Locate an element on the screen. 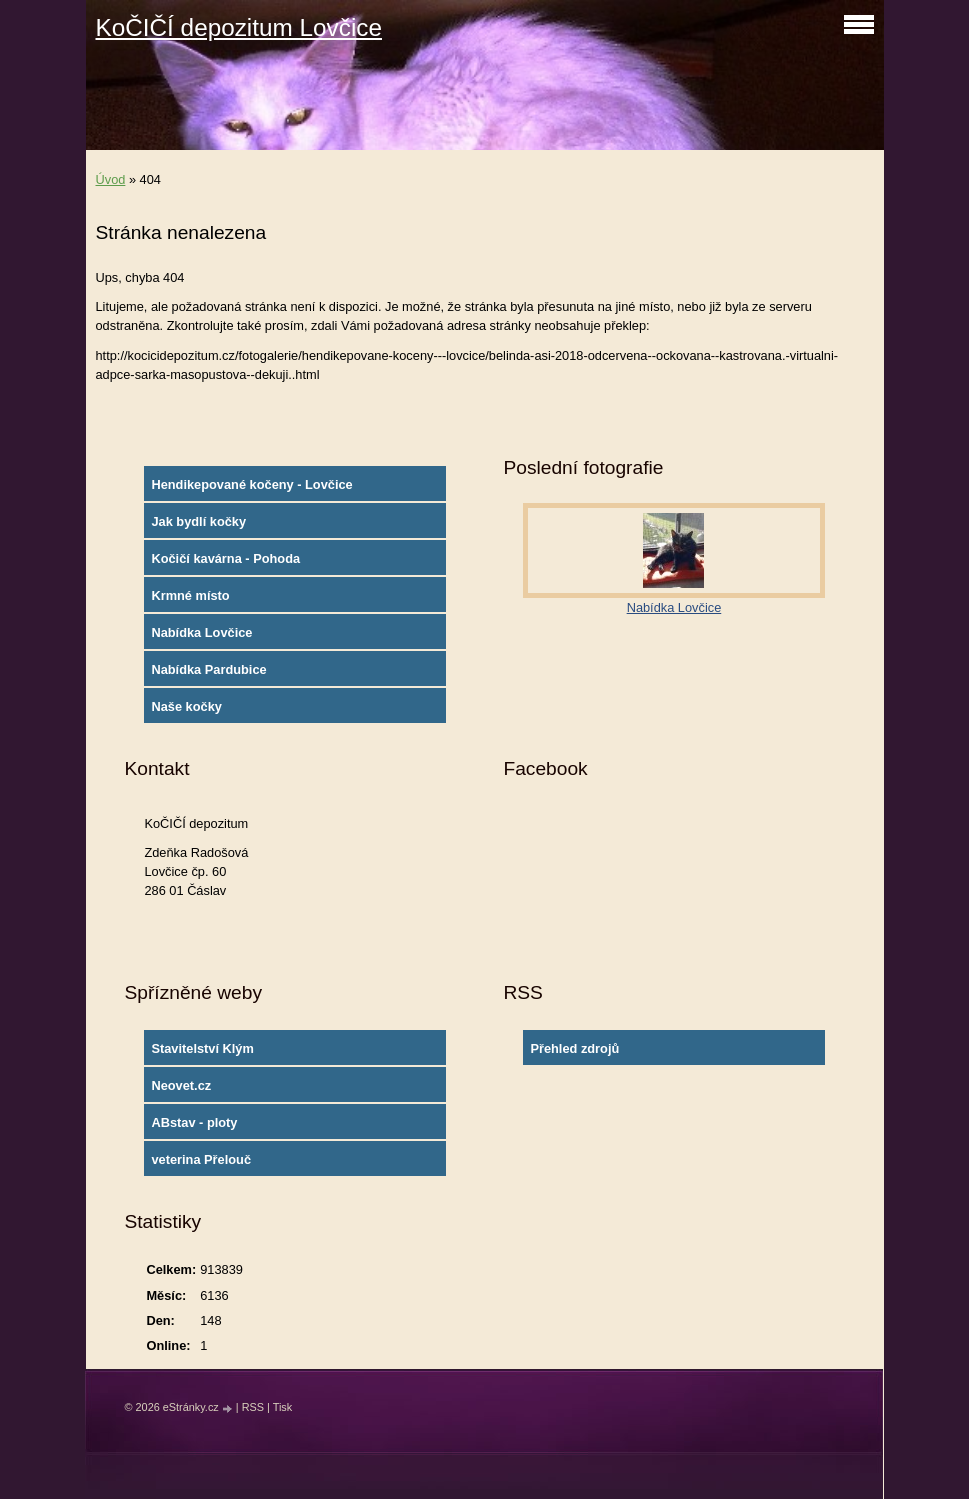 The image size is (969, 1499). Přehled zdrojů is located at coordinates (574, 1048).